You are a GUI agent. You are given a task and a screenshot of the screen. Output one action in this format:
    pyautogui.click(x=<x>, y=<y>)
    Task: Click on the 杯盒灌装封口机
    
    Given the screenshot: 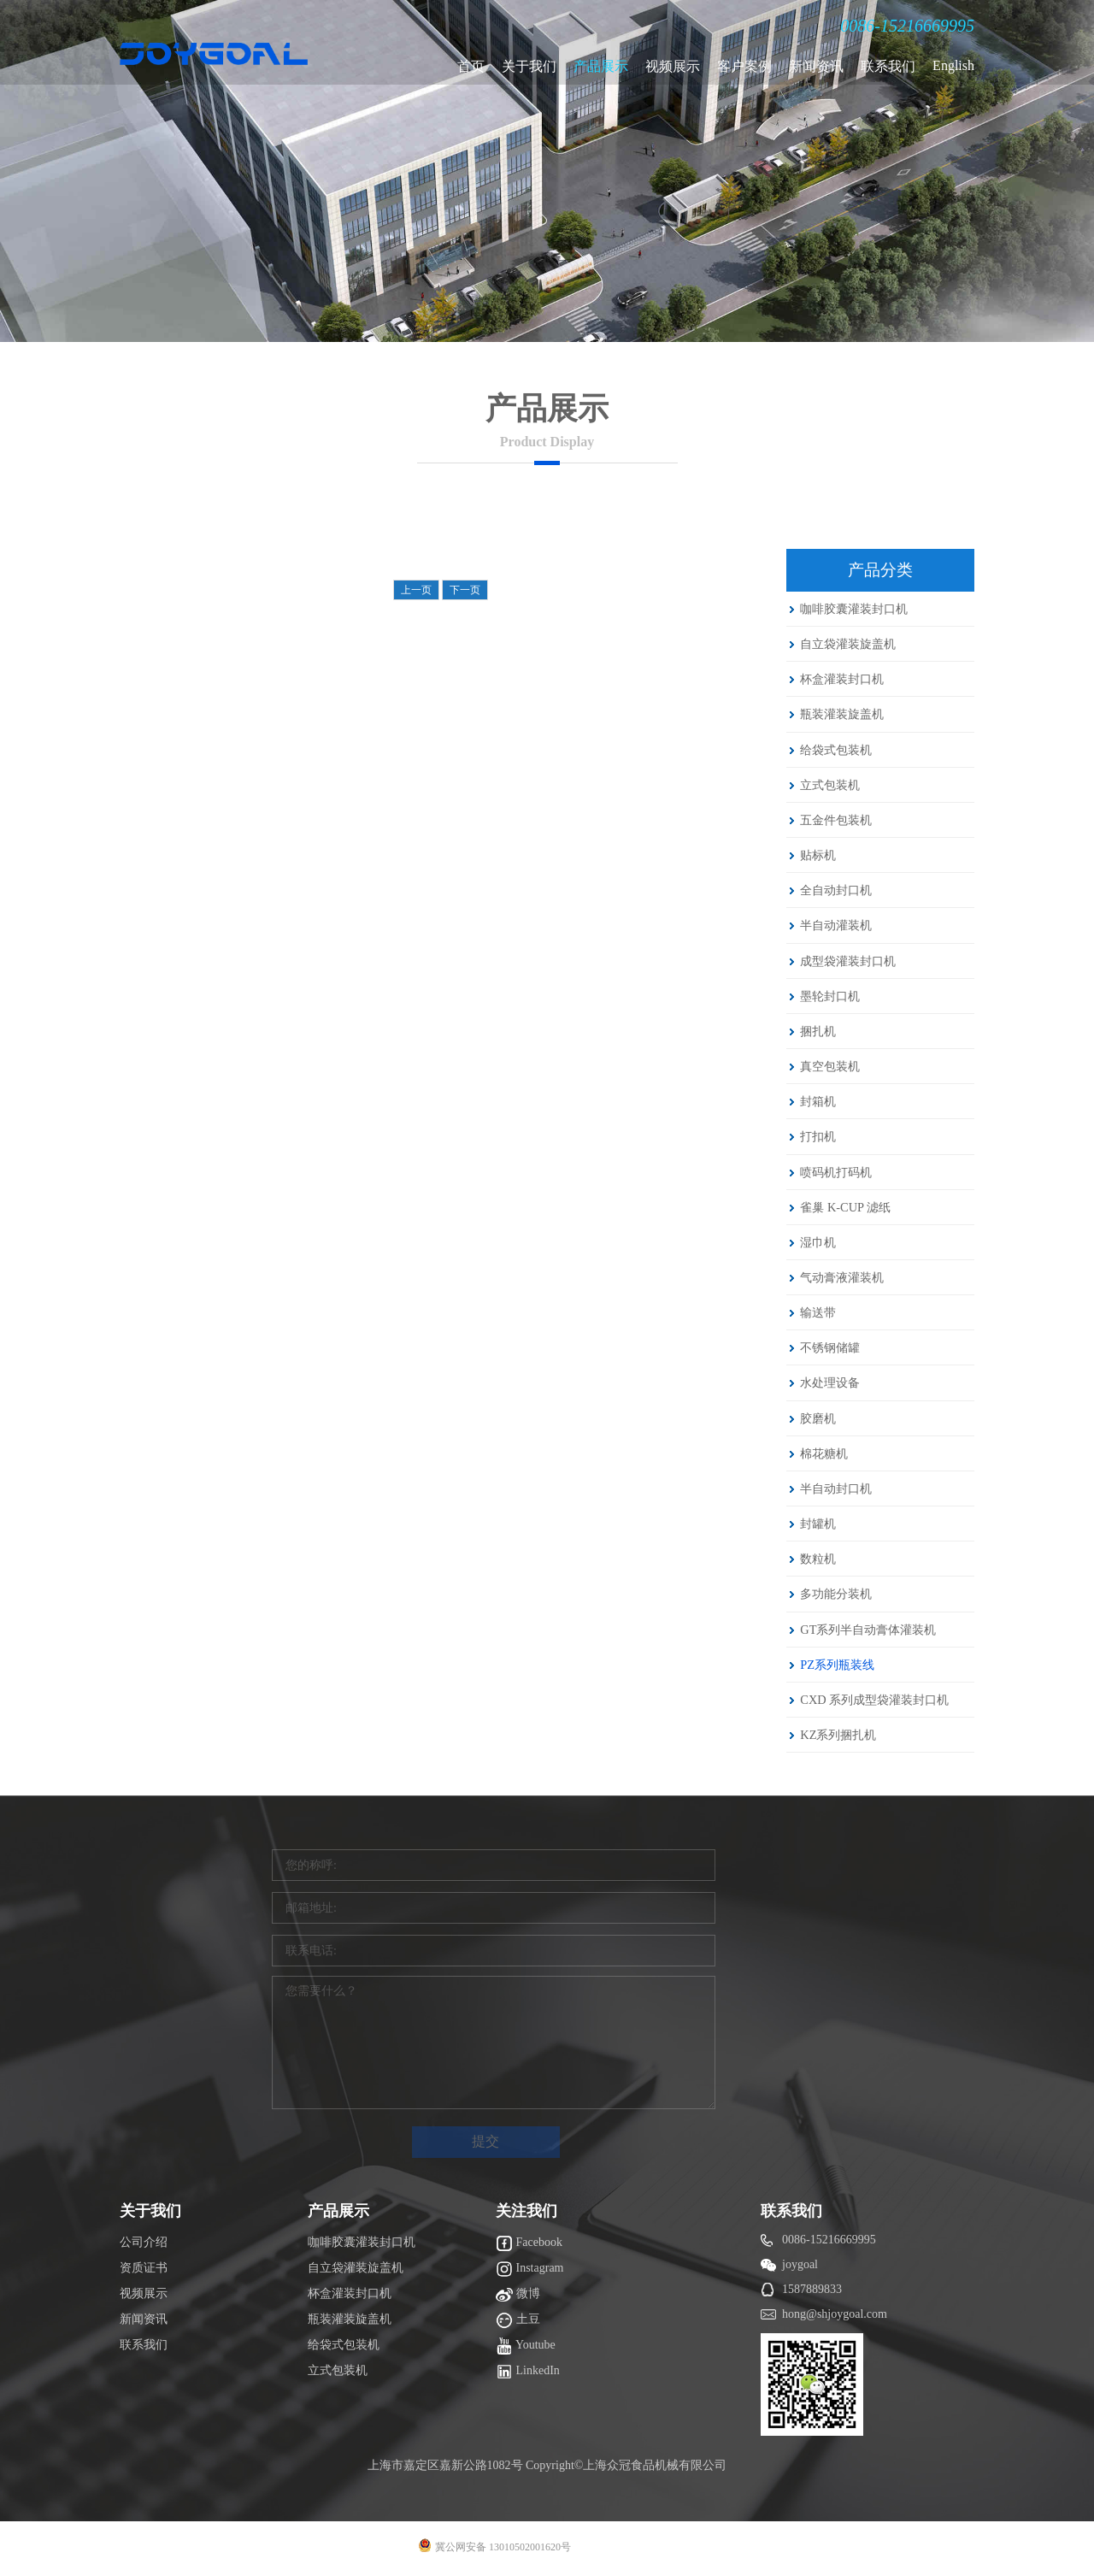 What is the action you would take?
    pyautogui.click(x=842, y=679)
    